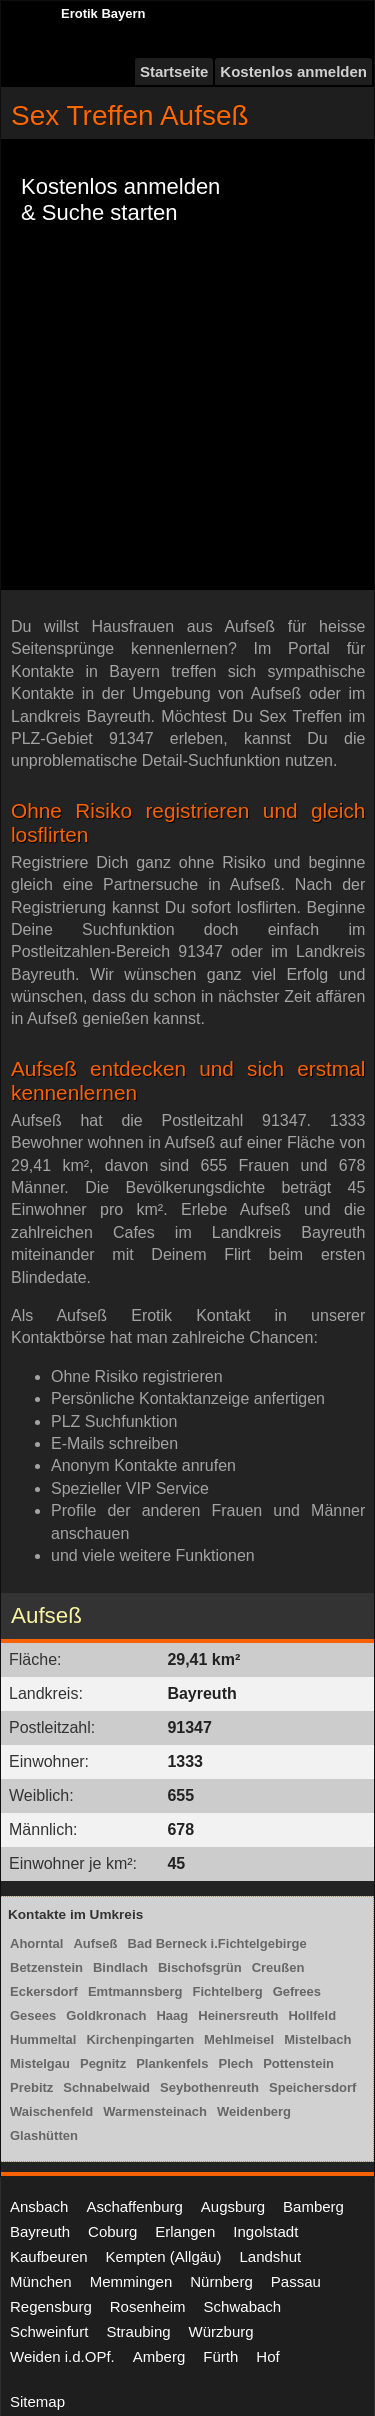  I want to click on Hummeltal, so click(43, 2039).